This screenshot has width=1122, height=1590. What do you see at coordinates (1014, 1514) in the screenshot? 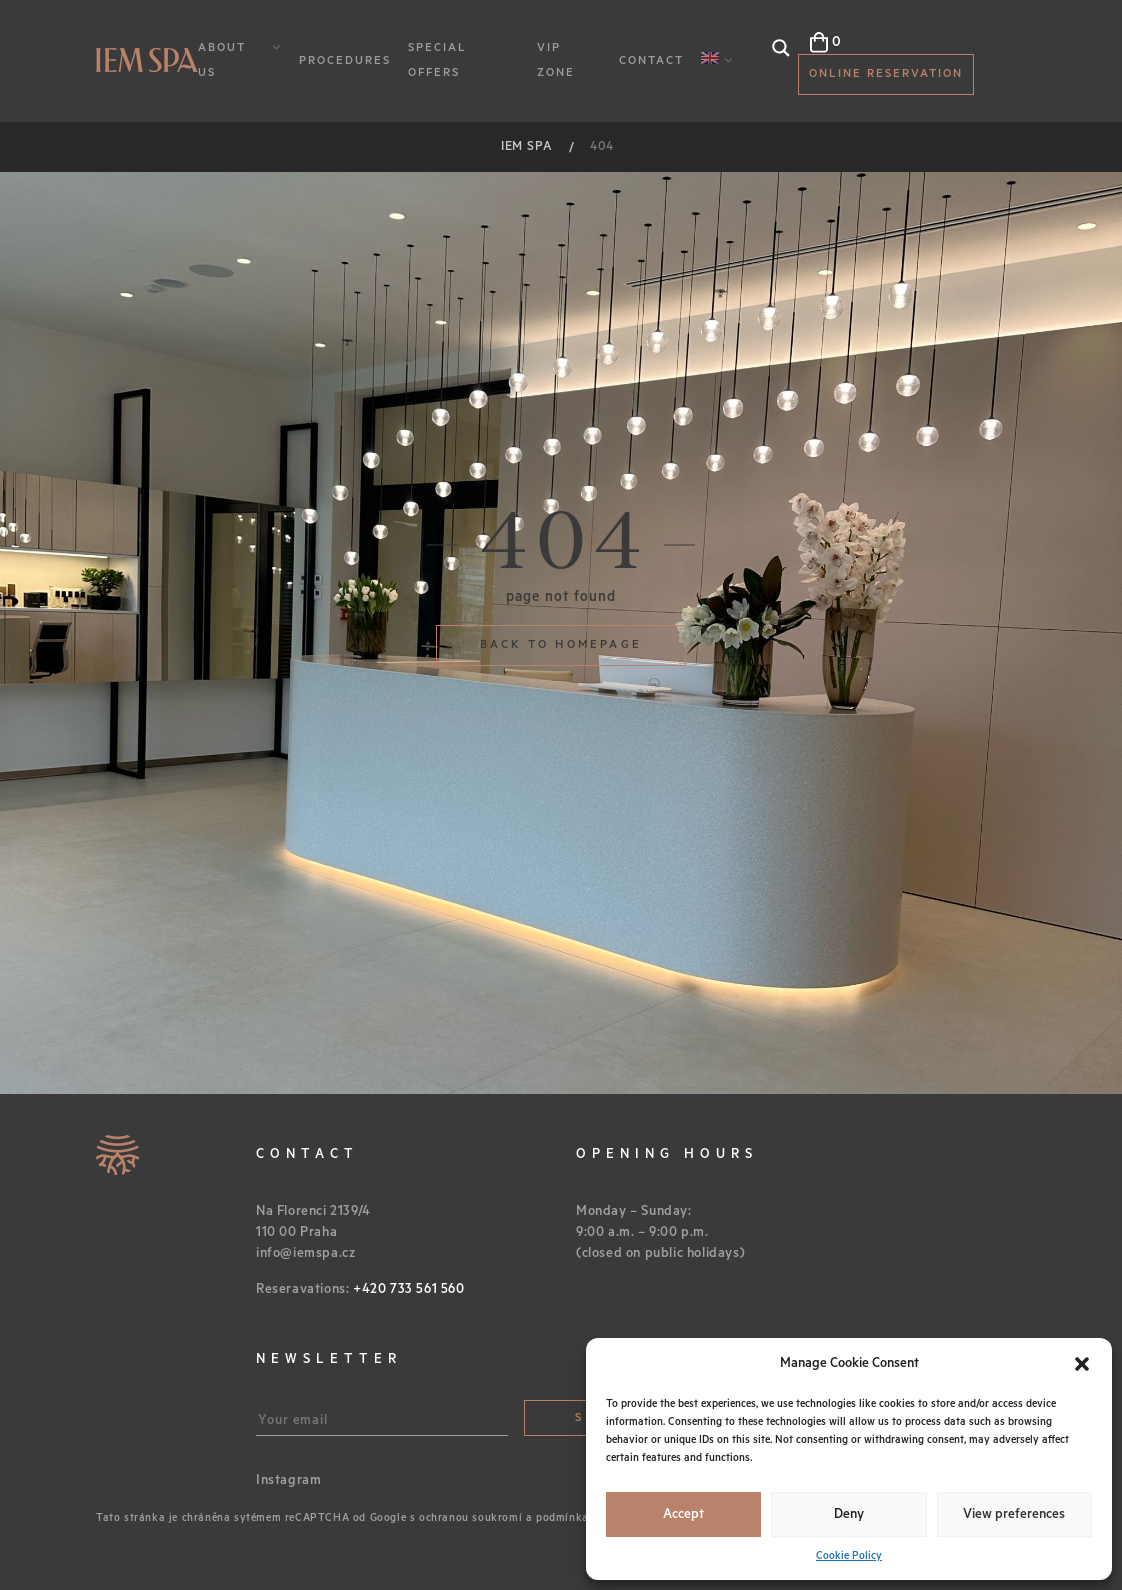
I see `View preferences` at bounding box center [1014, 1514].